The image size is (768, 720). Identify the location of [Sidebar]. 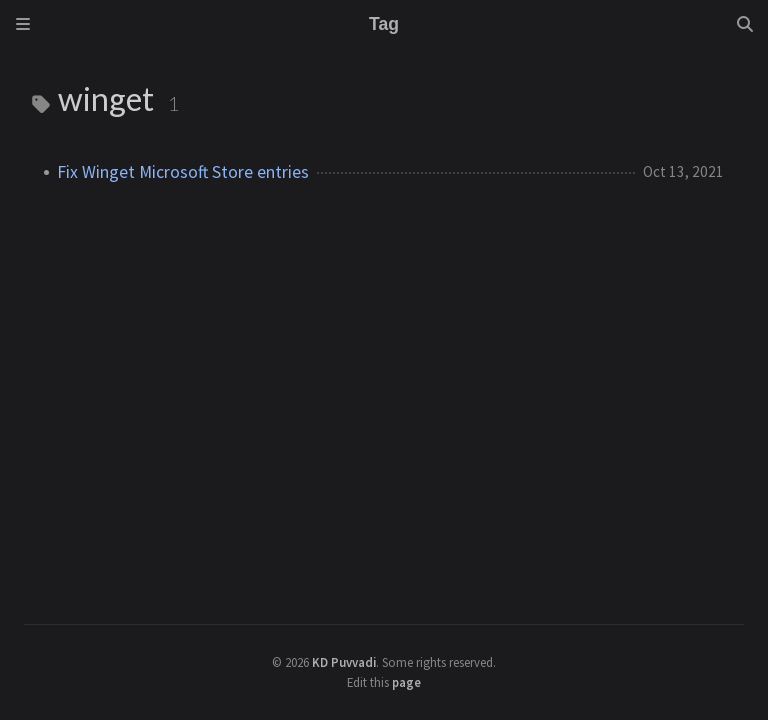
(23, 24).